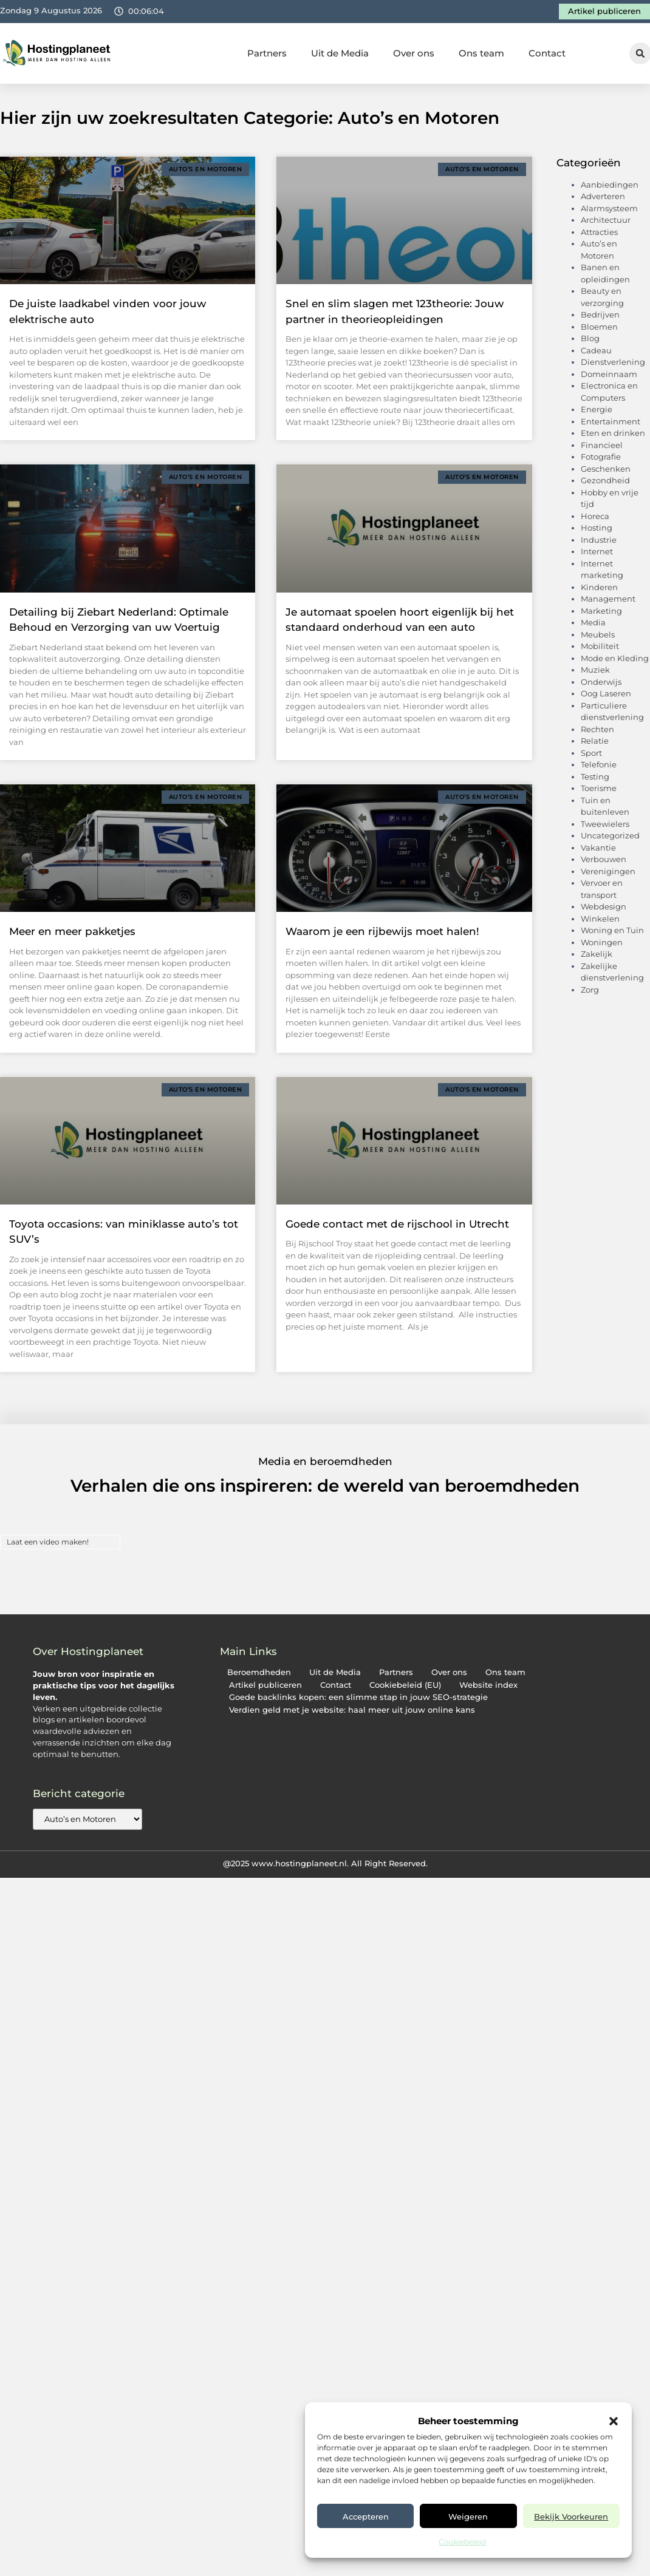 Image resolution: width=650 pixels, height=2576 pixels. I want to click on Horeca, so click(595, 516).